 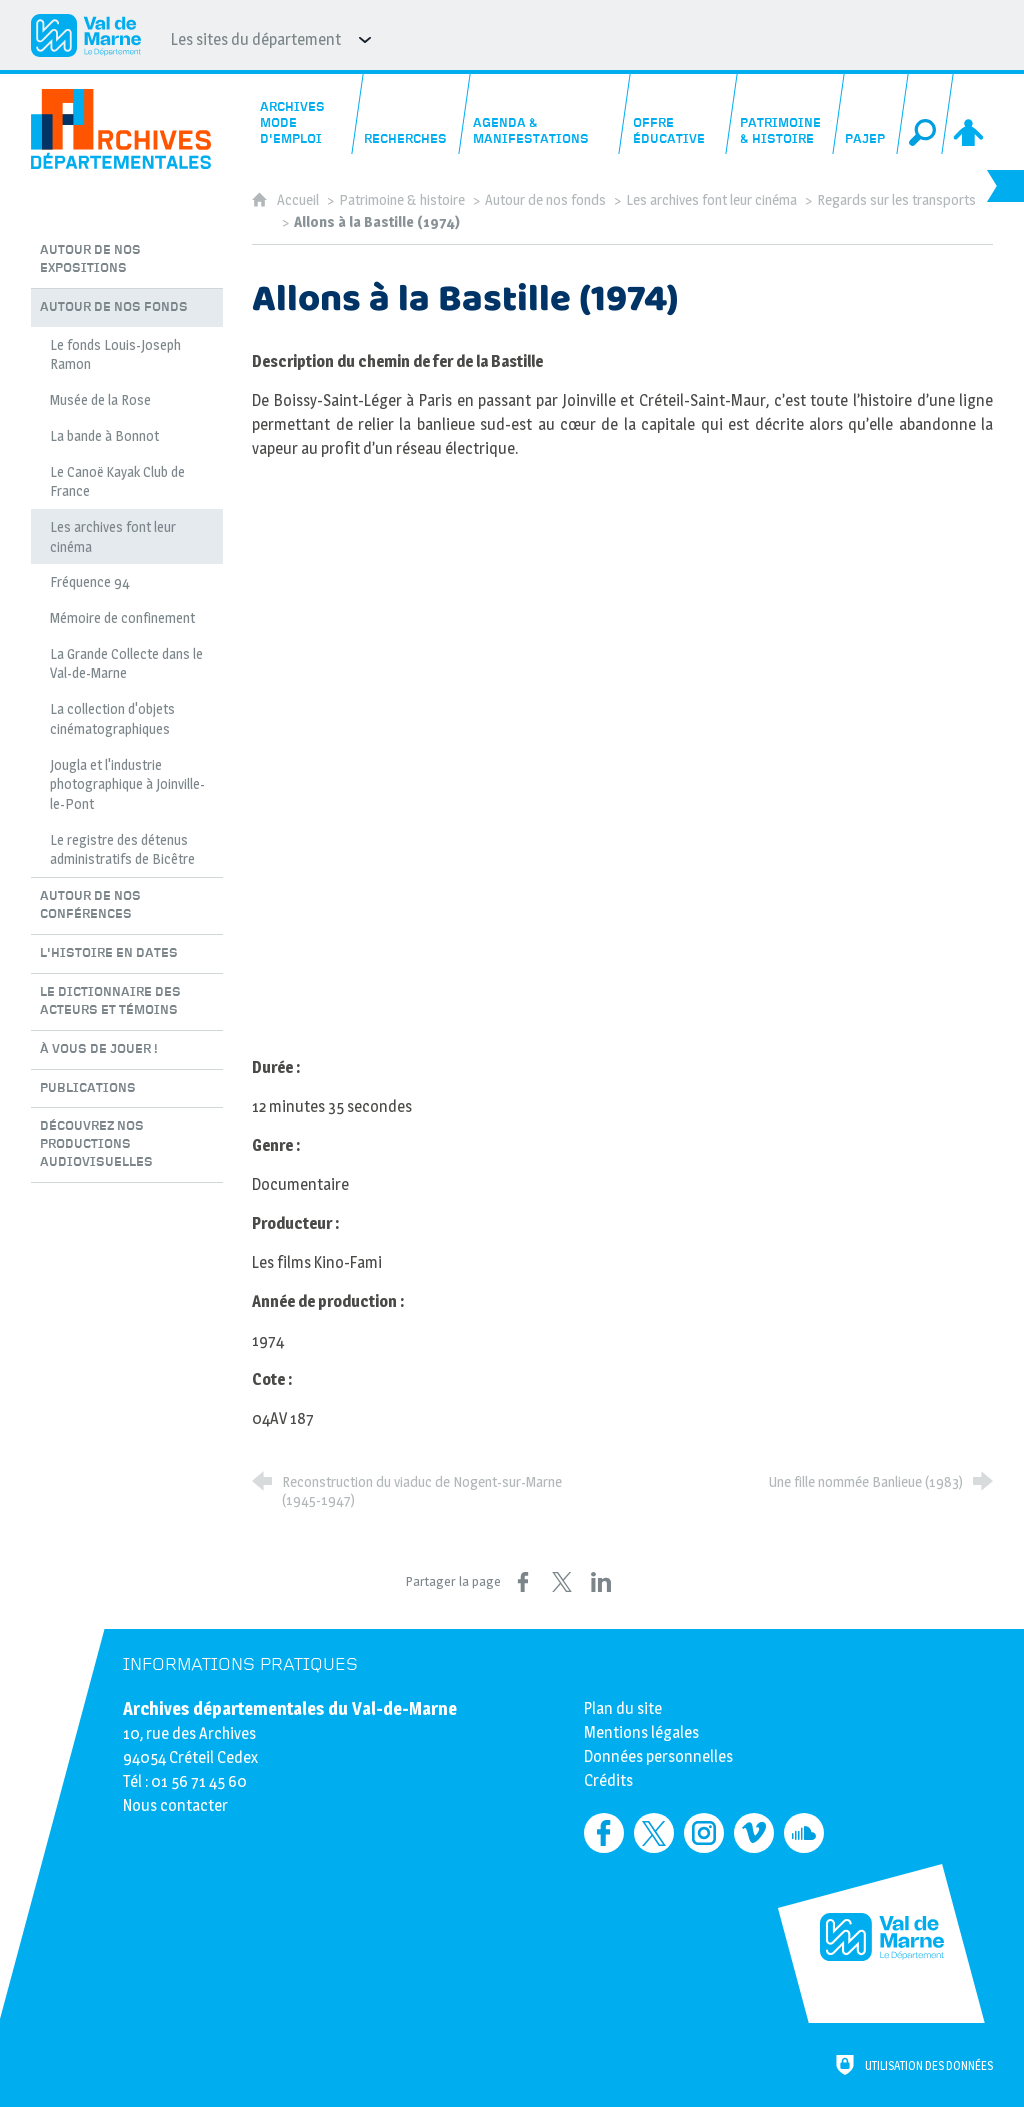 What do you see at coordinates (175, 1805) in the screenshot?
I see `Nous contacter` at bounding box center [175, 1805].